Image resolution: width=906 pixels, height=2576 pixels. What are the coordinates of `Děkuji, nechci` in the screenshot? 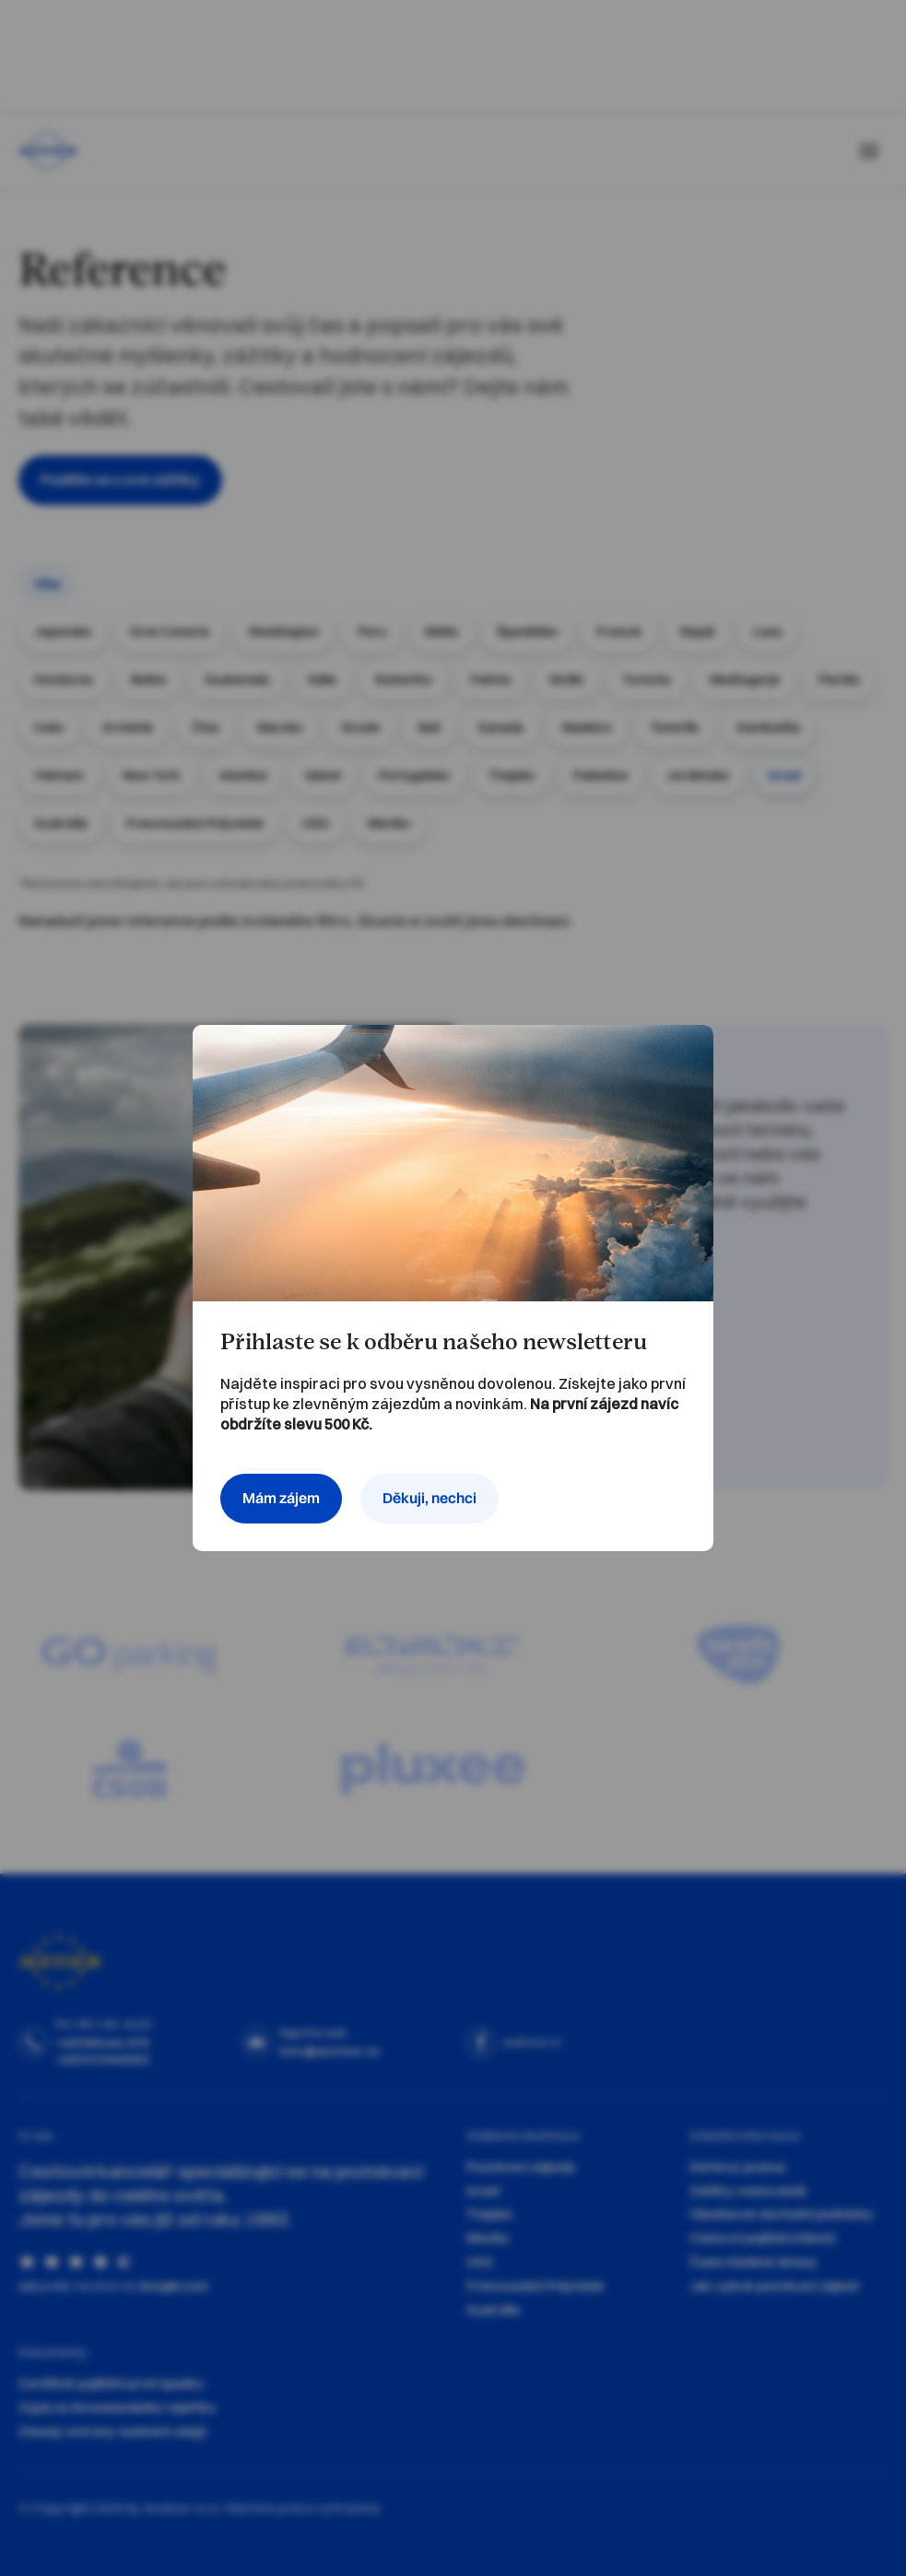 It's located at (429, 1497).